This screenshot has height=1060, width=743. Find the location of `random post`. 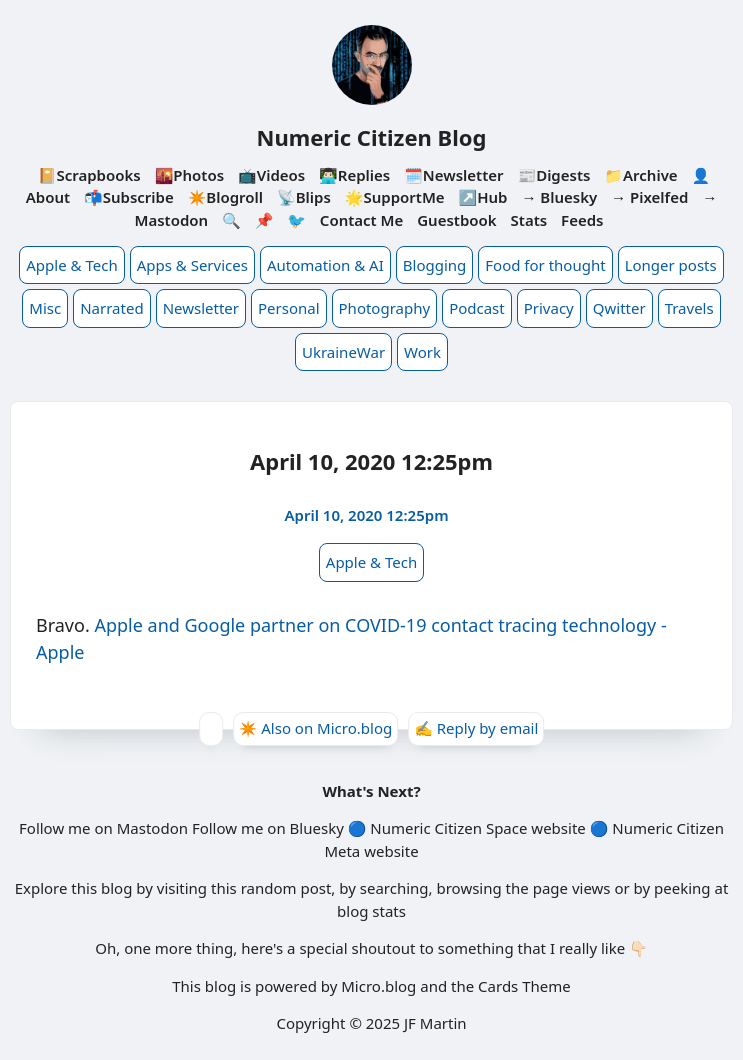

random post is located at coordinates (286, 888).